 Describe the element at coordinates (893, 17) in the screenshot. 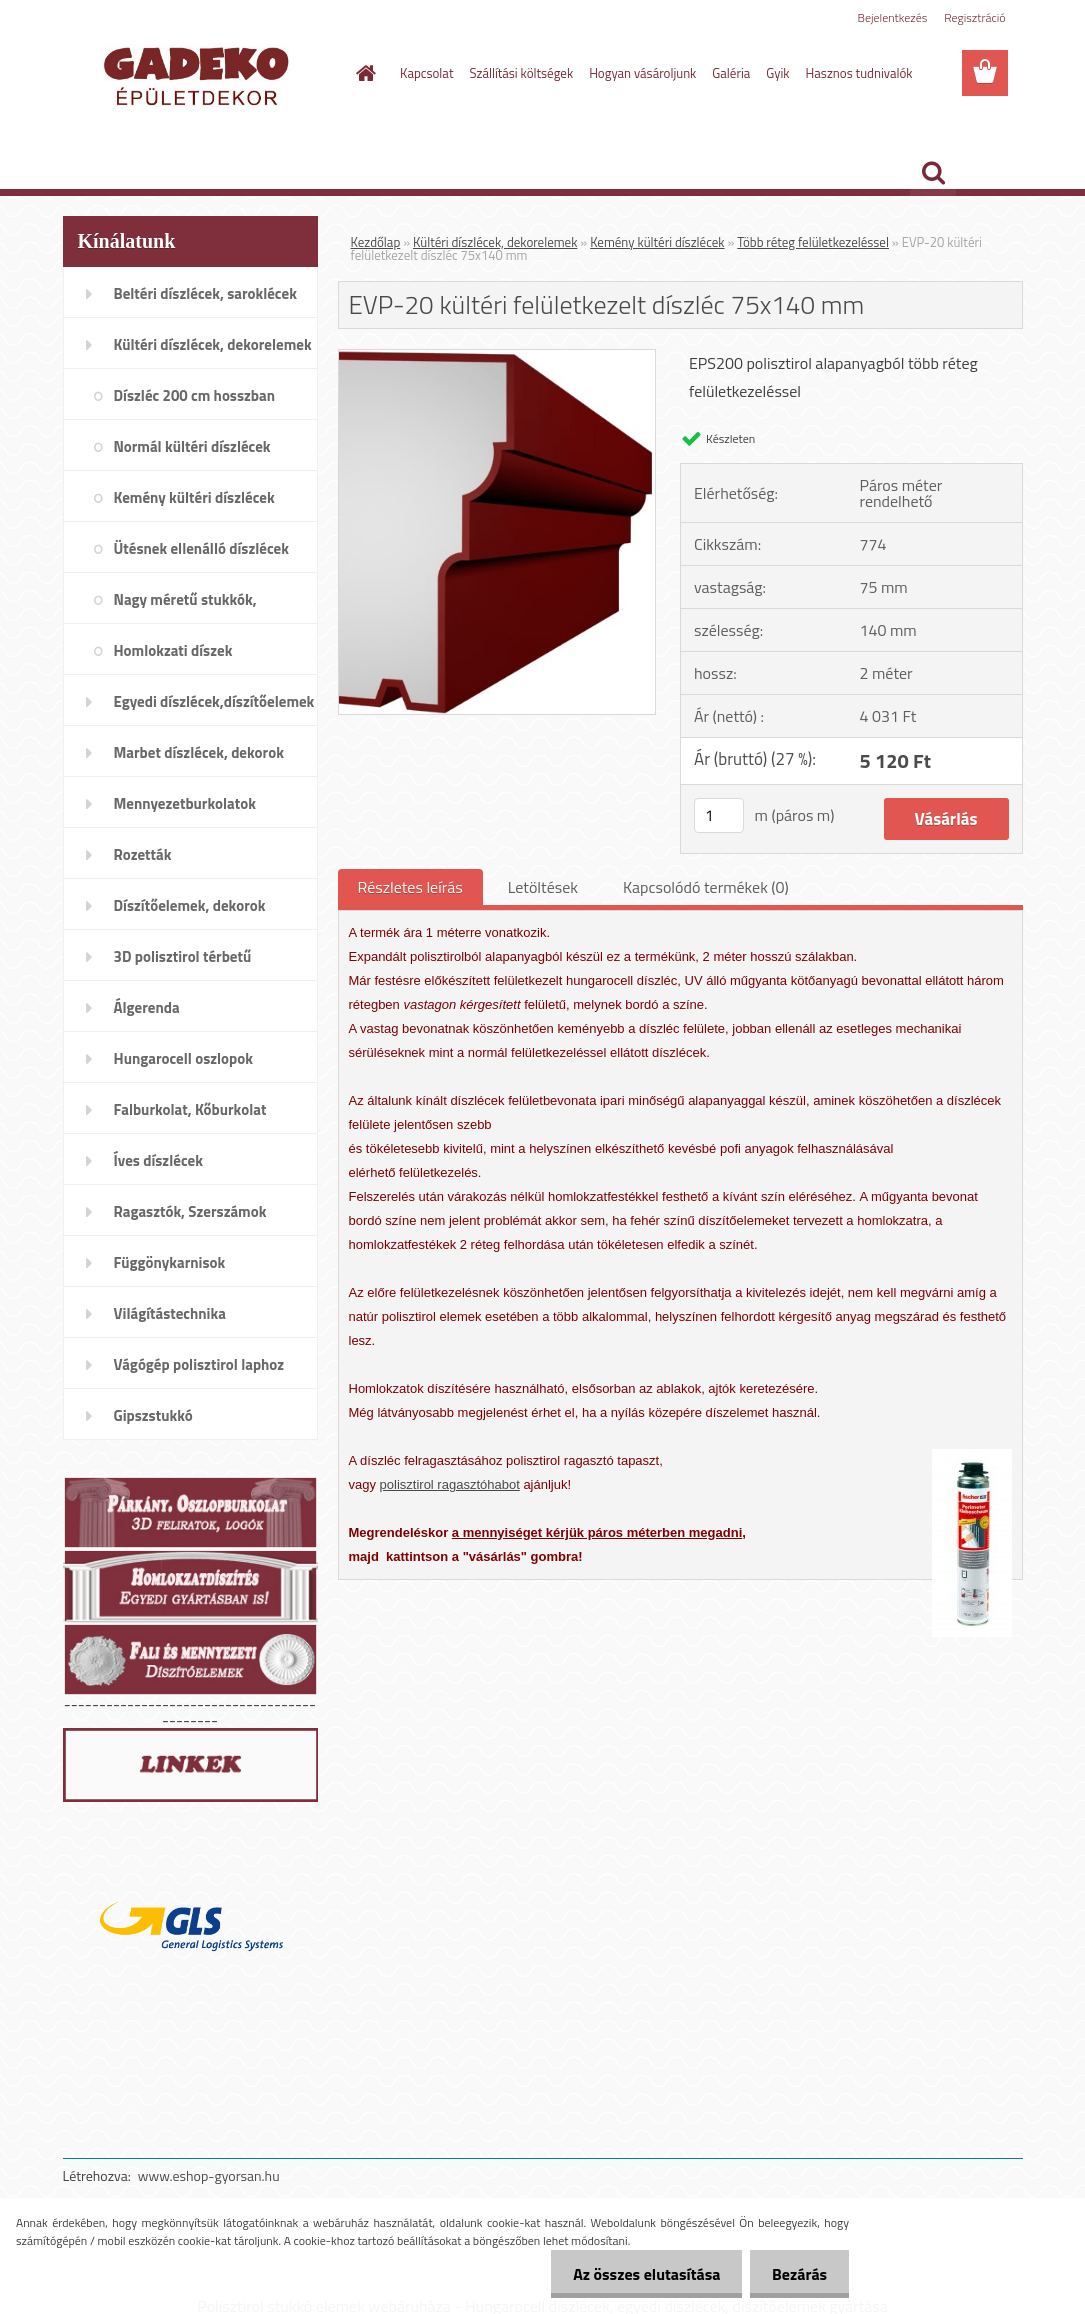

I see `Bejelentkezés` at that location.